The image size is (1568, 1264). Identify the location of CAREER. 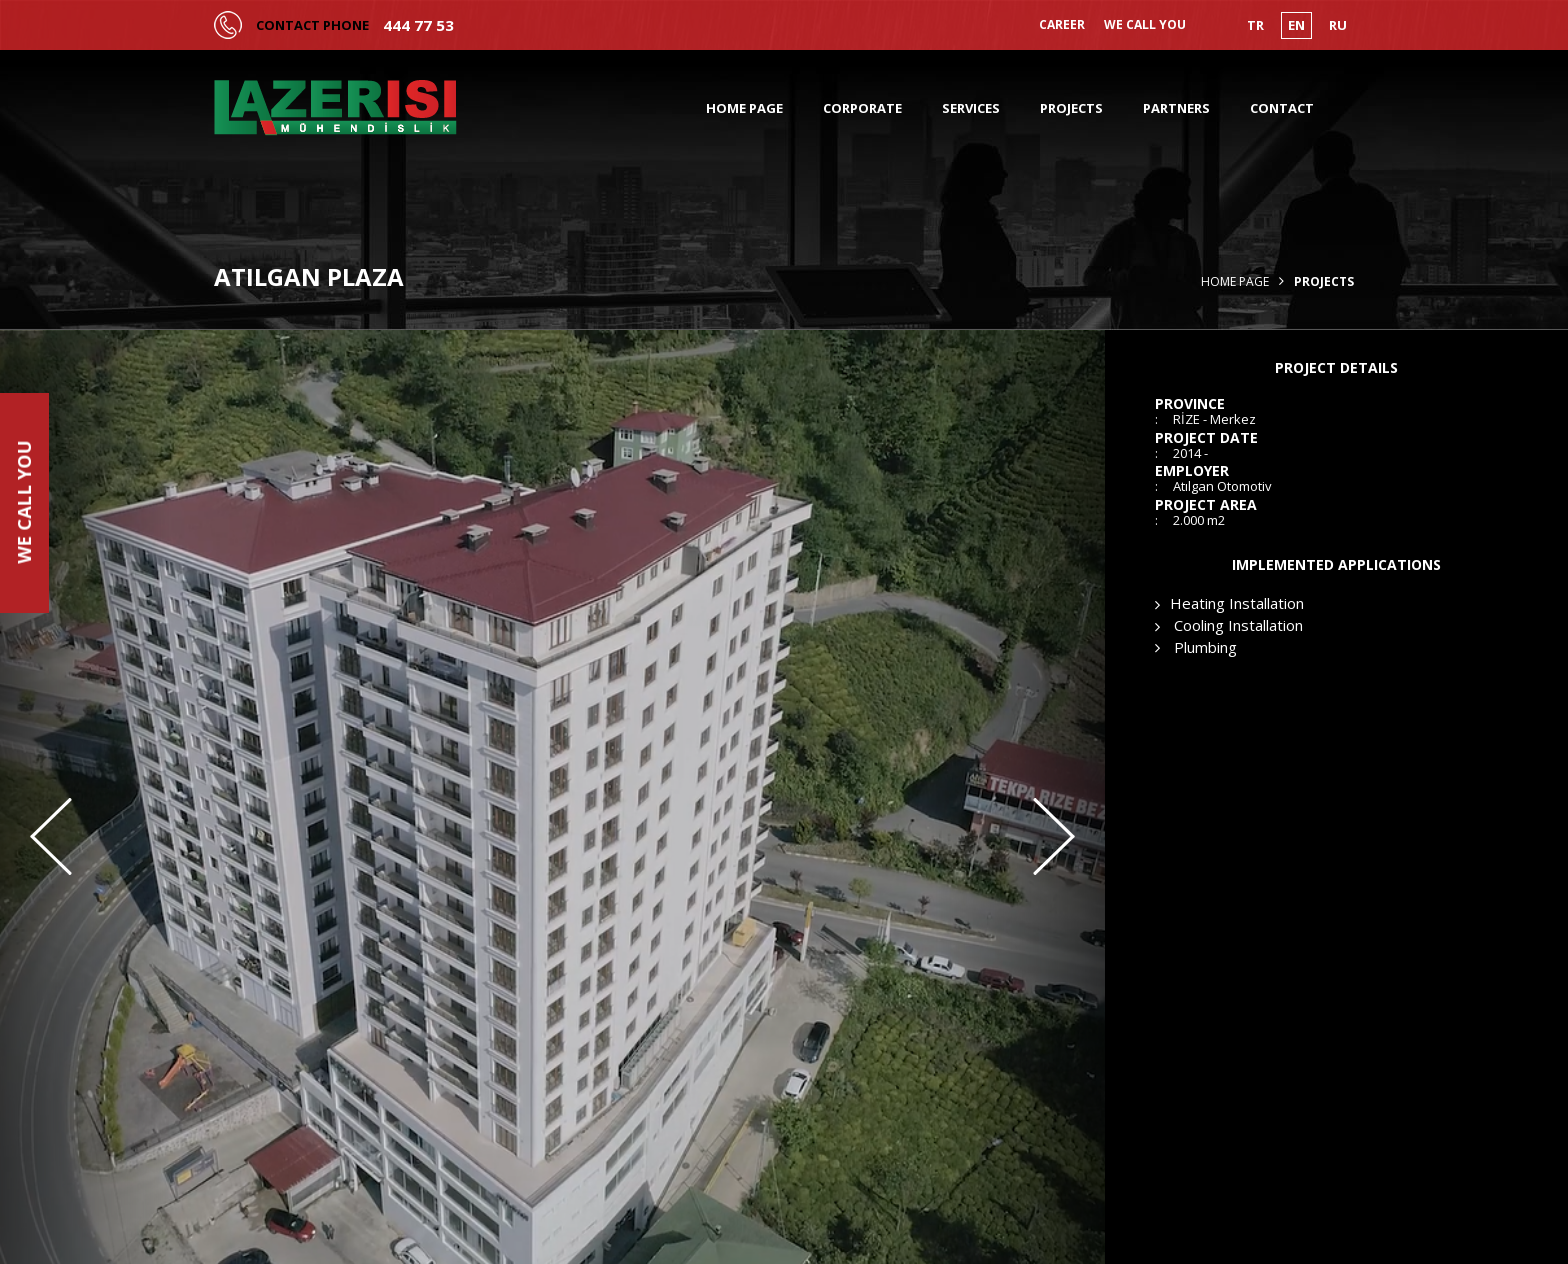
(1062, 25).